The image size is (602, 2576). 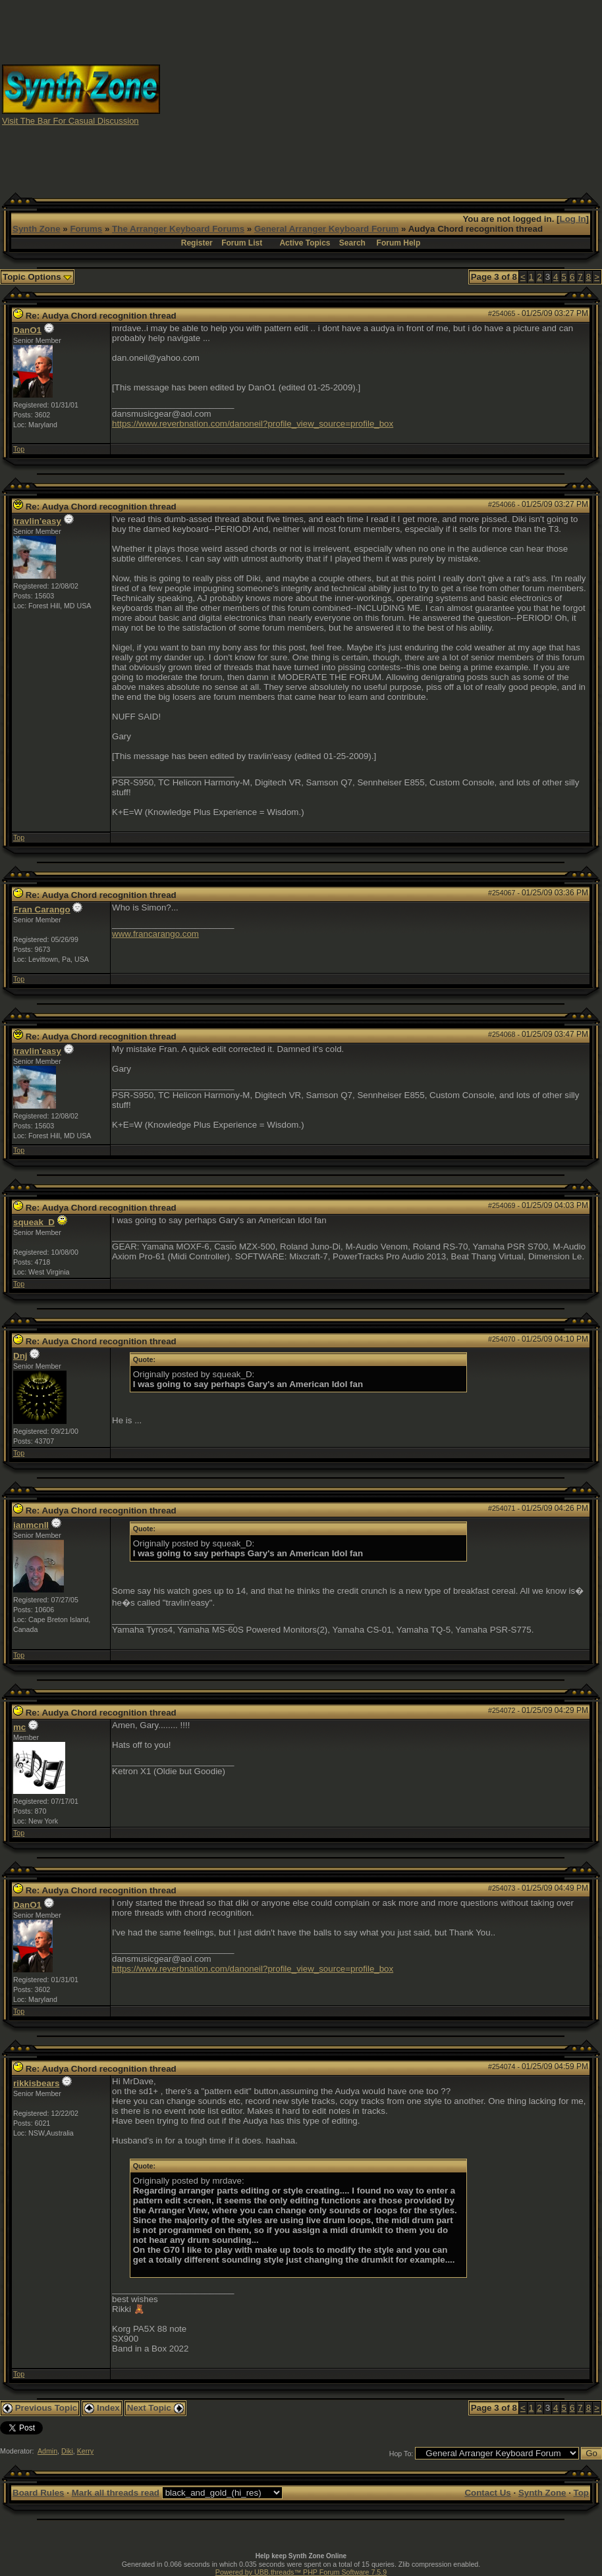 What do you see at coordinates (37, 277) in the screenshot?
I see `Topic Options` at bounding box center [37, 277].